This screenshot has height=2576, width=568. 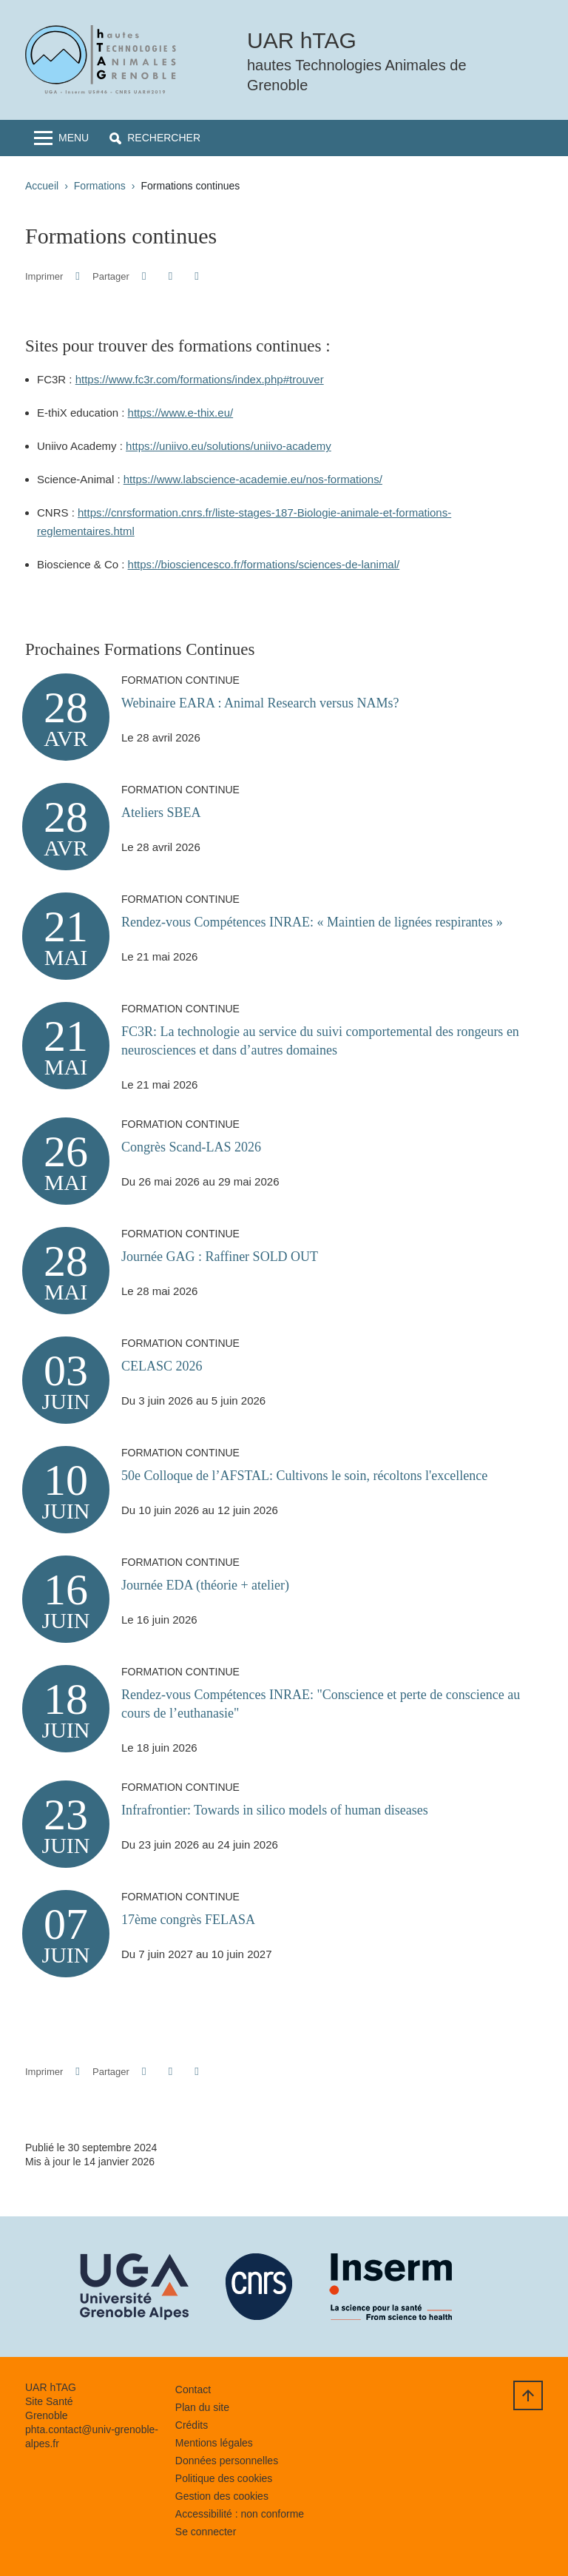 I want to click on Données personnelles, so click(x=226, y=2460).